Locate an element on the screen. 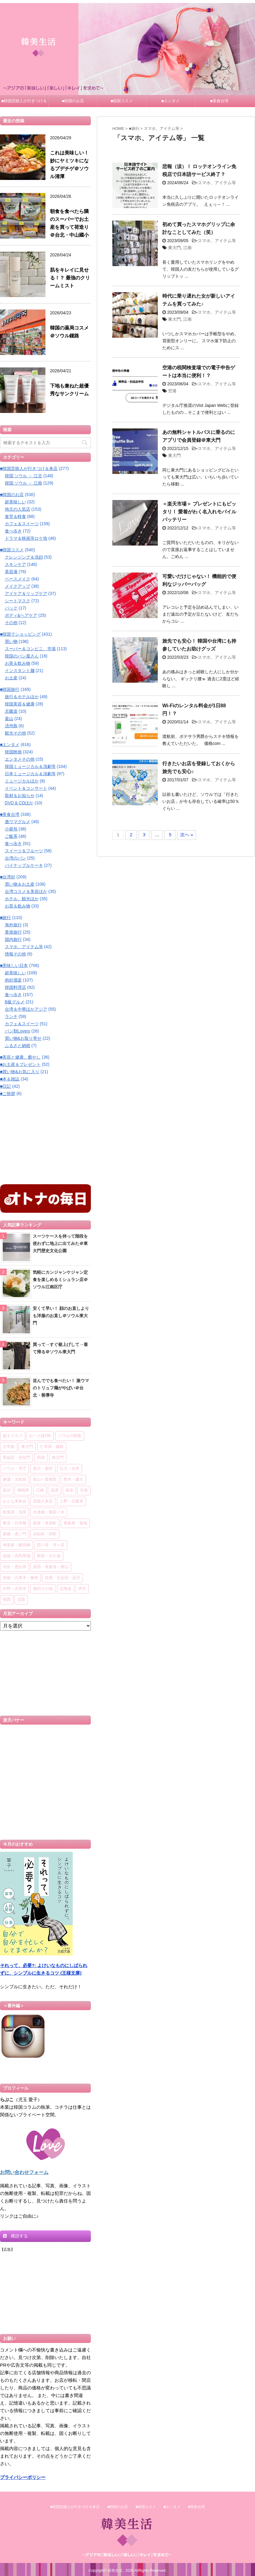 The width and height of the screenshot is (255, 2576). カフェ＆スイーツ is located at coordinates (22, 523).